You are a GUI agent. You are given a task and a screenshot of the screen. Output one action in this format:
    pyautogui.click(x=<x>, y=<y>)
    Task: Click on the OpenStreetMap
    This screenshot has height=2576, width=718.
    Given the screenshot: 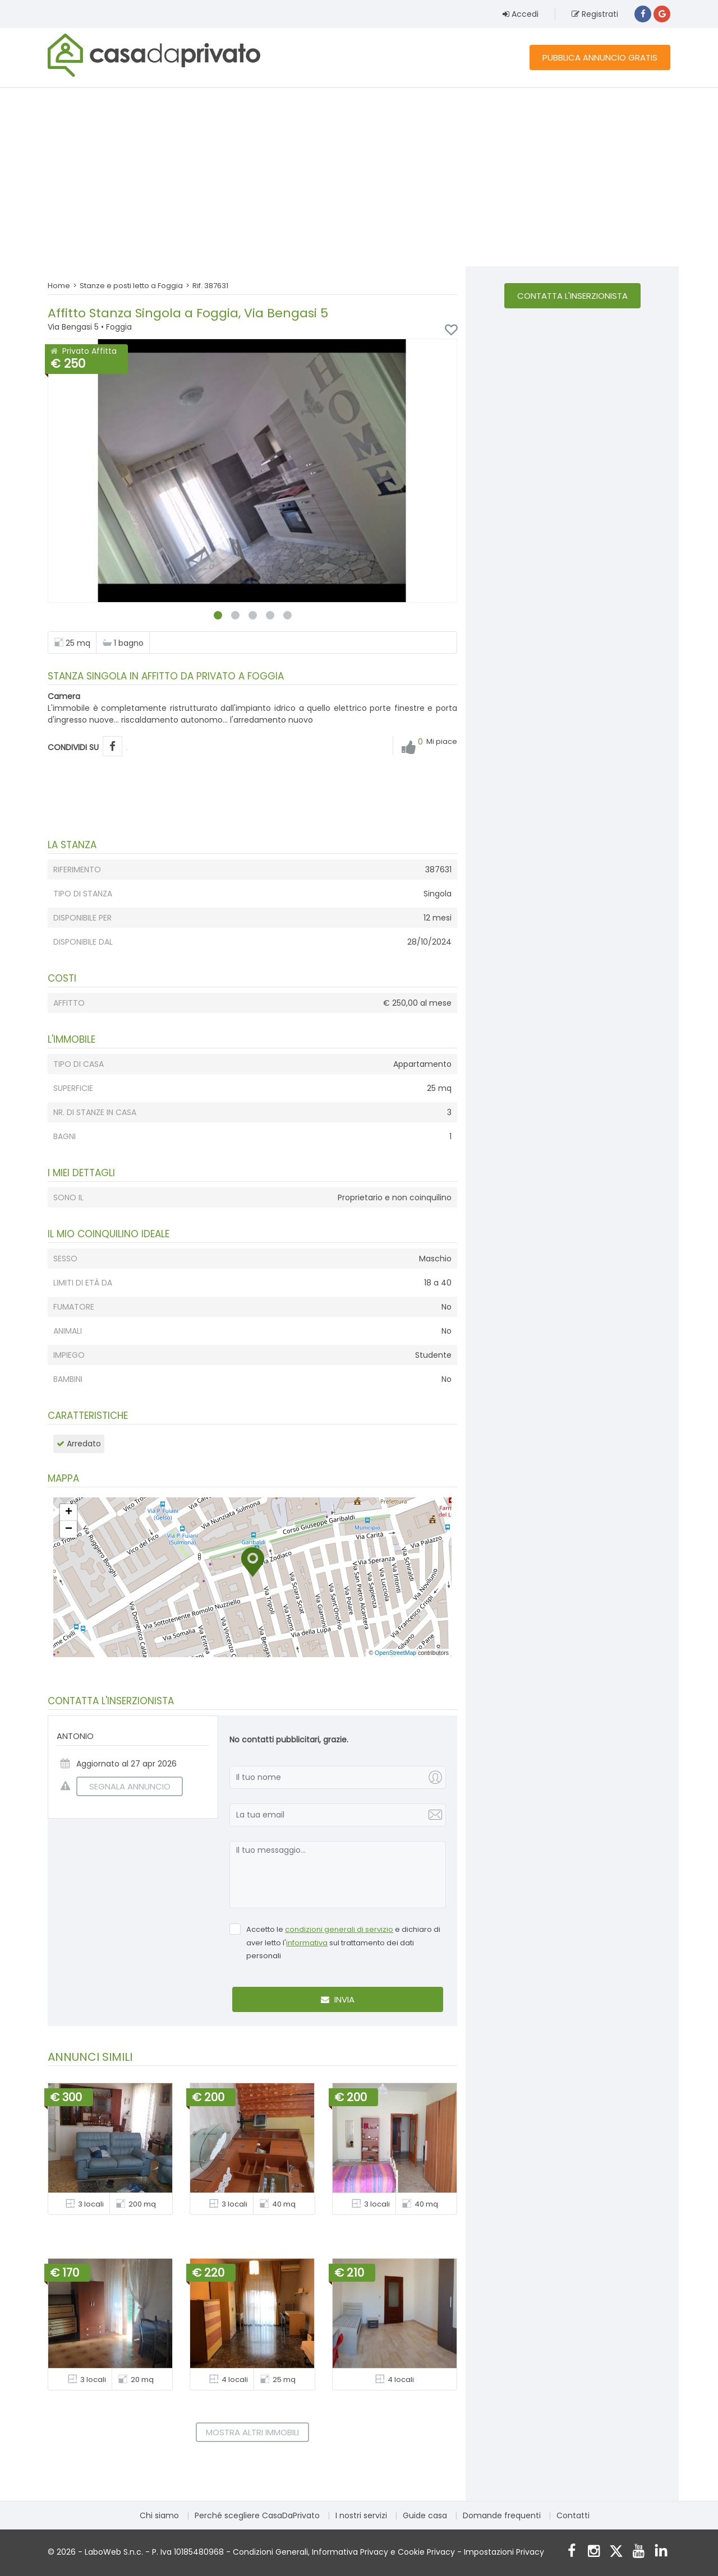 What is the action you would take?
    pyautogui.click(x=395, y=1652)
    